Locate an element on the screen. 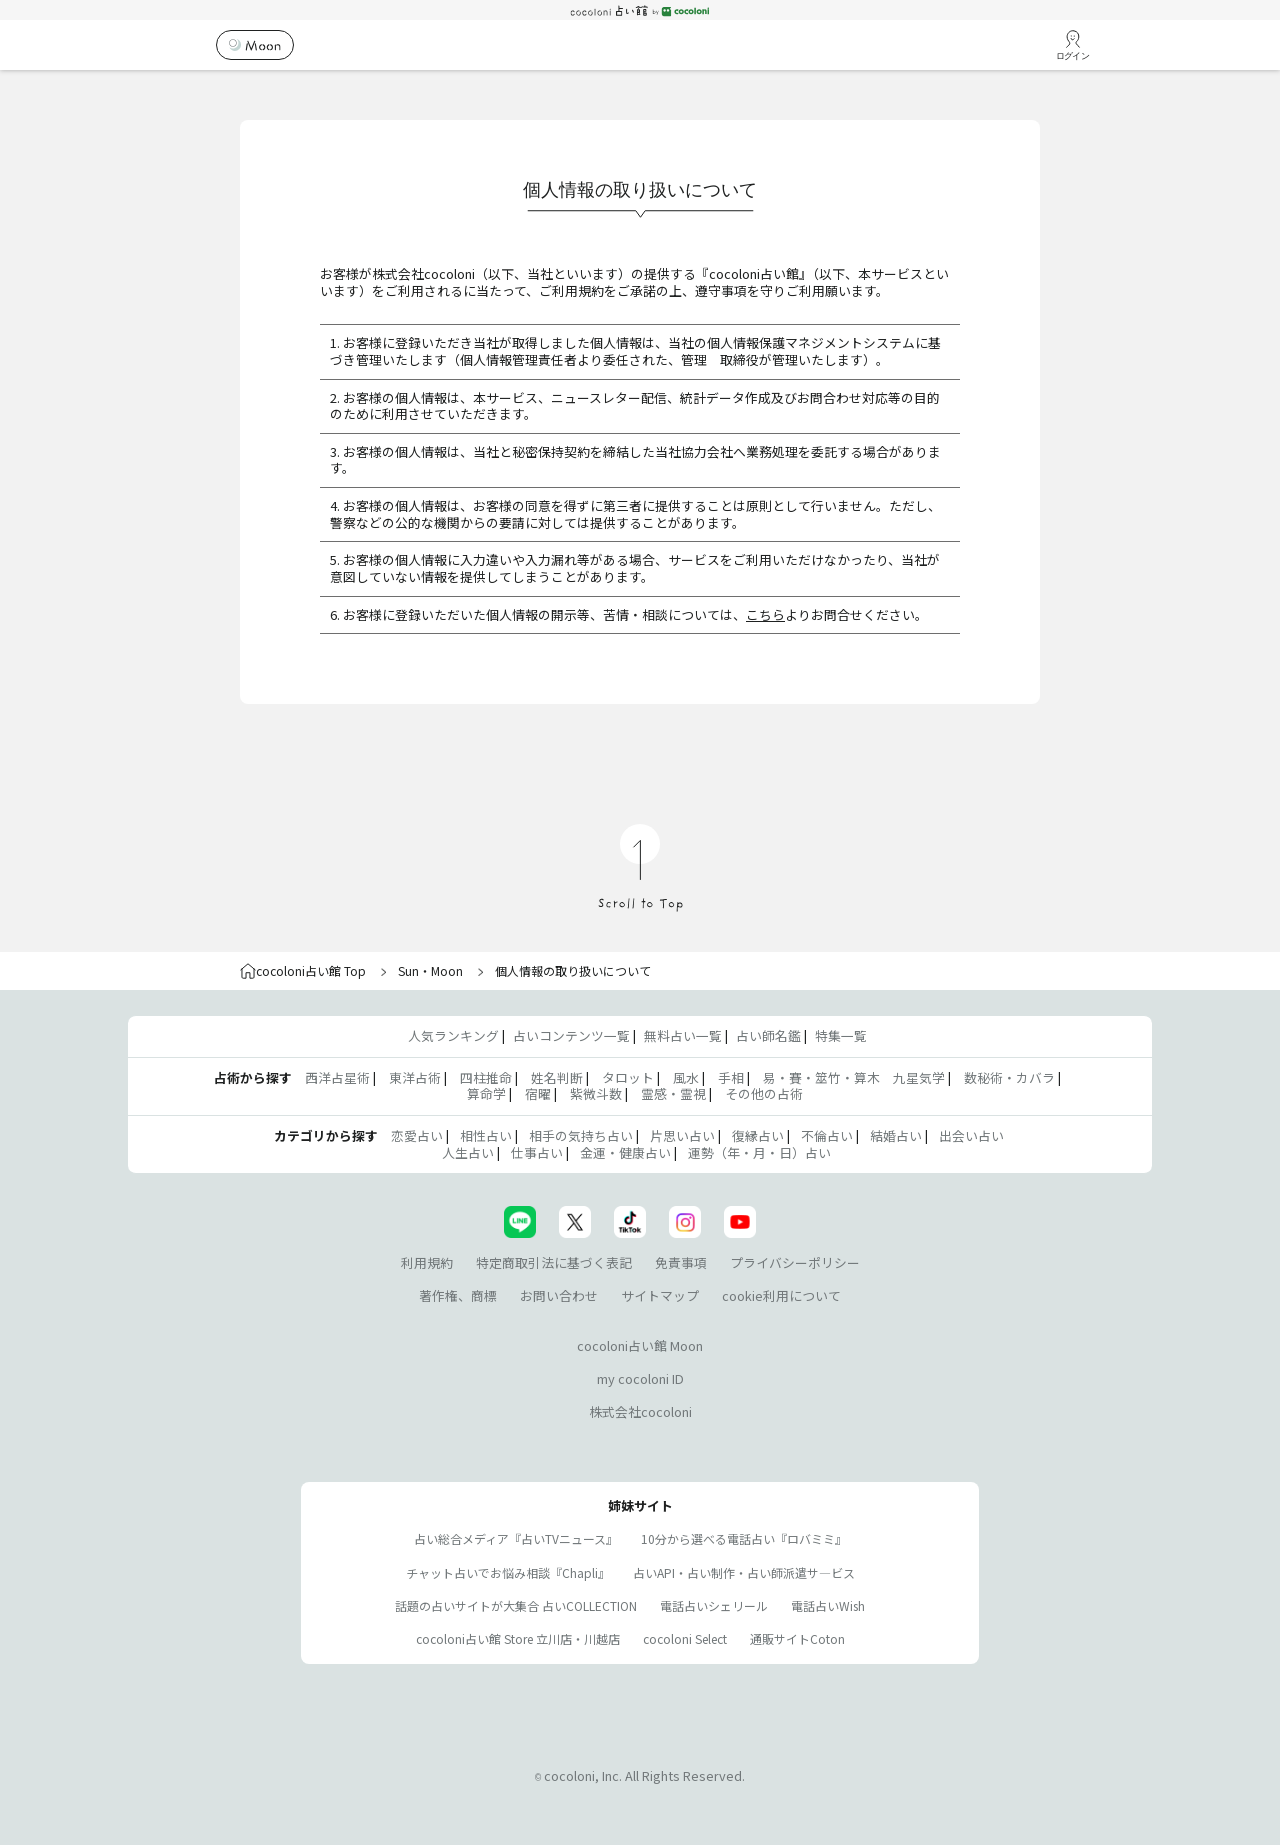  my cocoloni ID is located at coordinates (640, 1378).